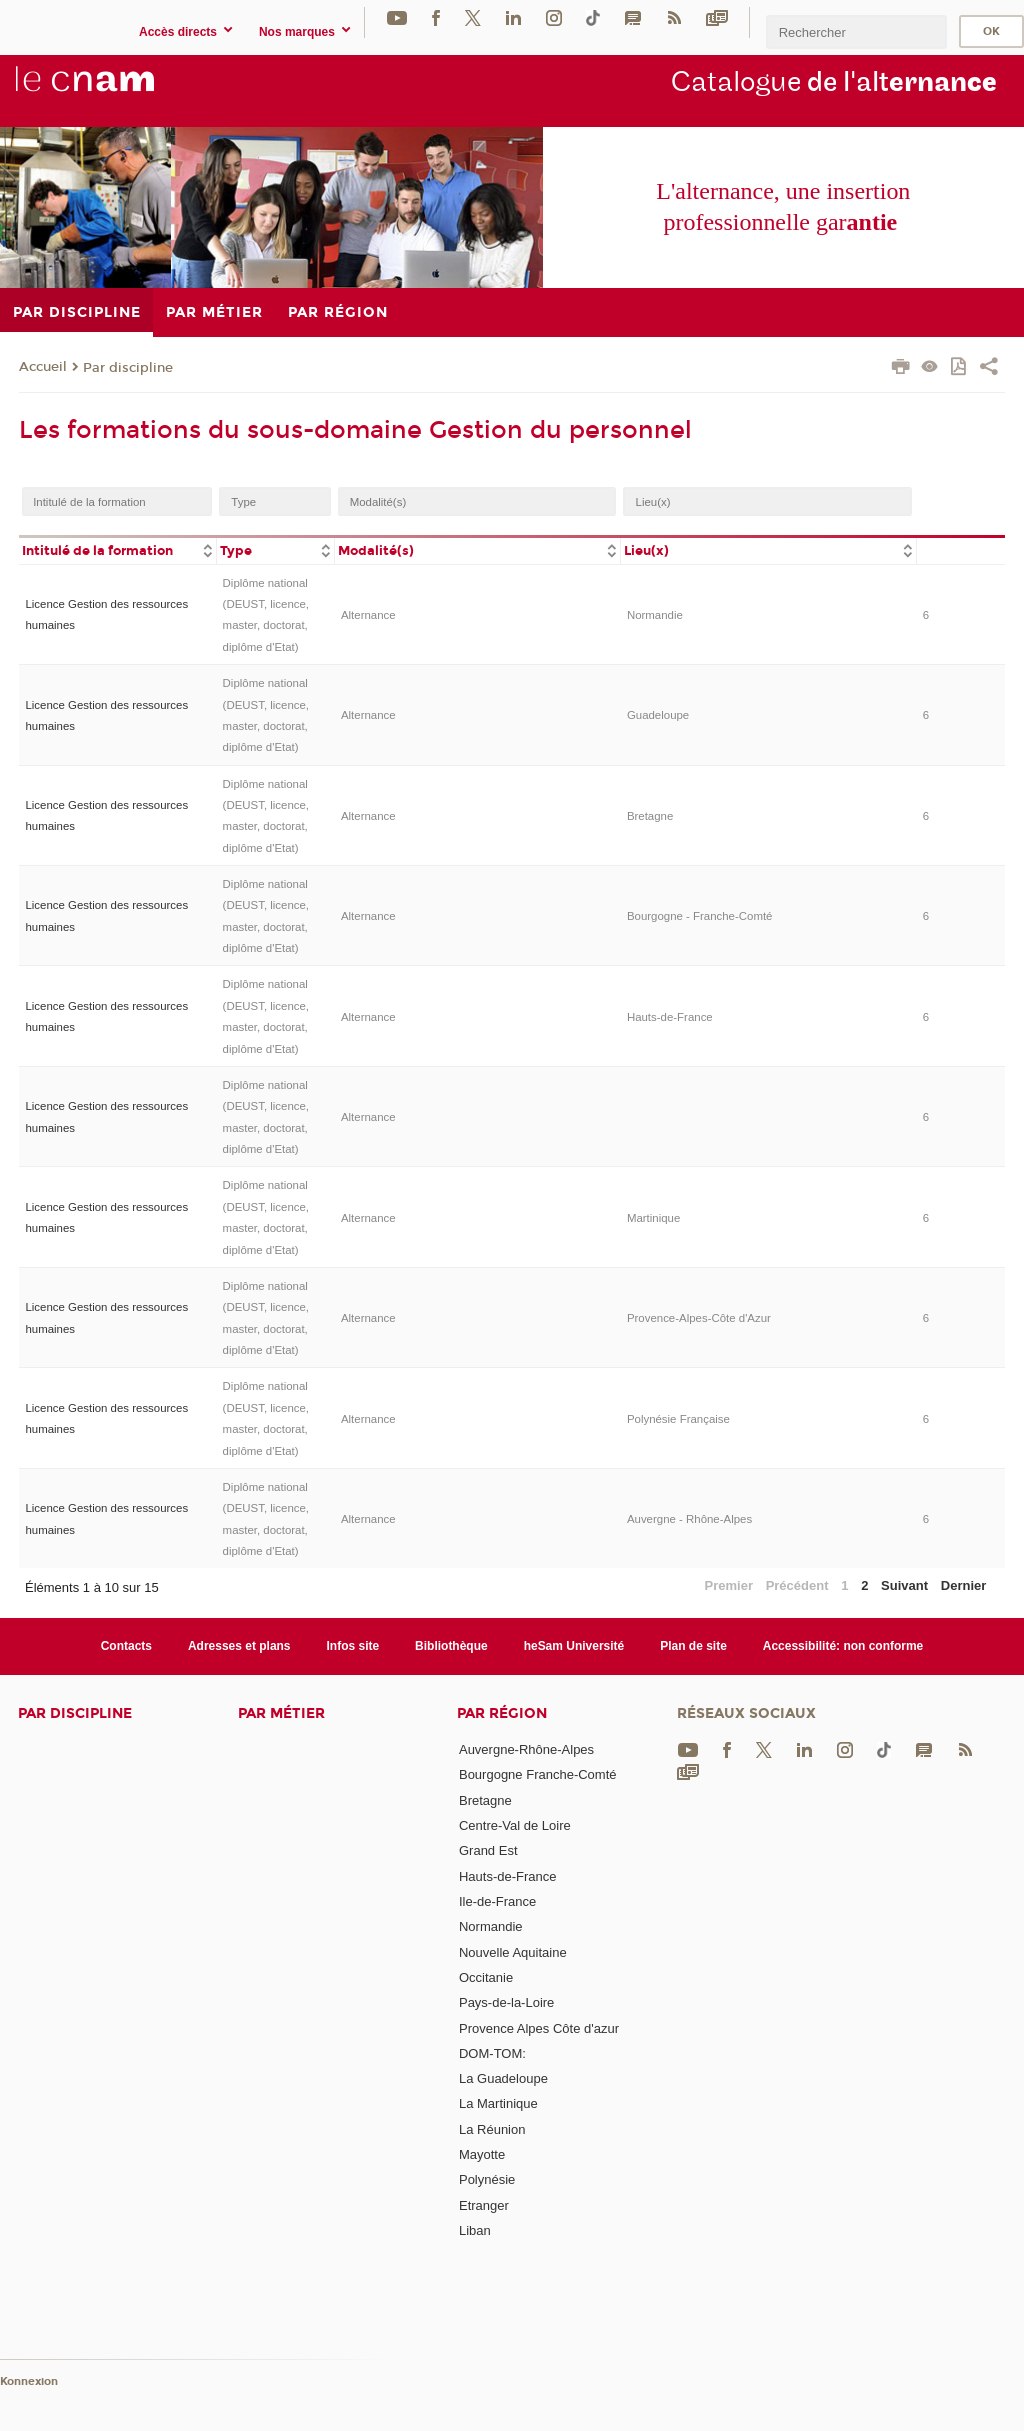 Image resolution: width=1024 pixels, height=2431 pixels. I want to click on La Martinique, so click(498, 2103).